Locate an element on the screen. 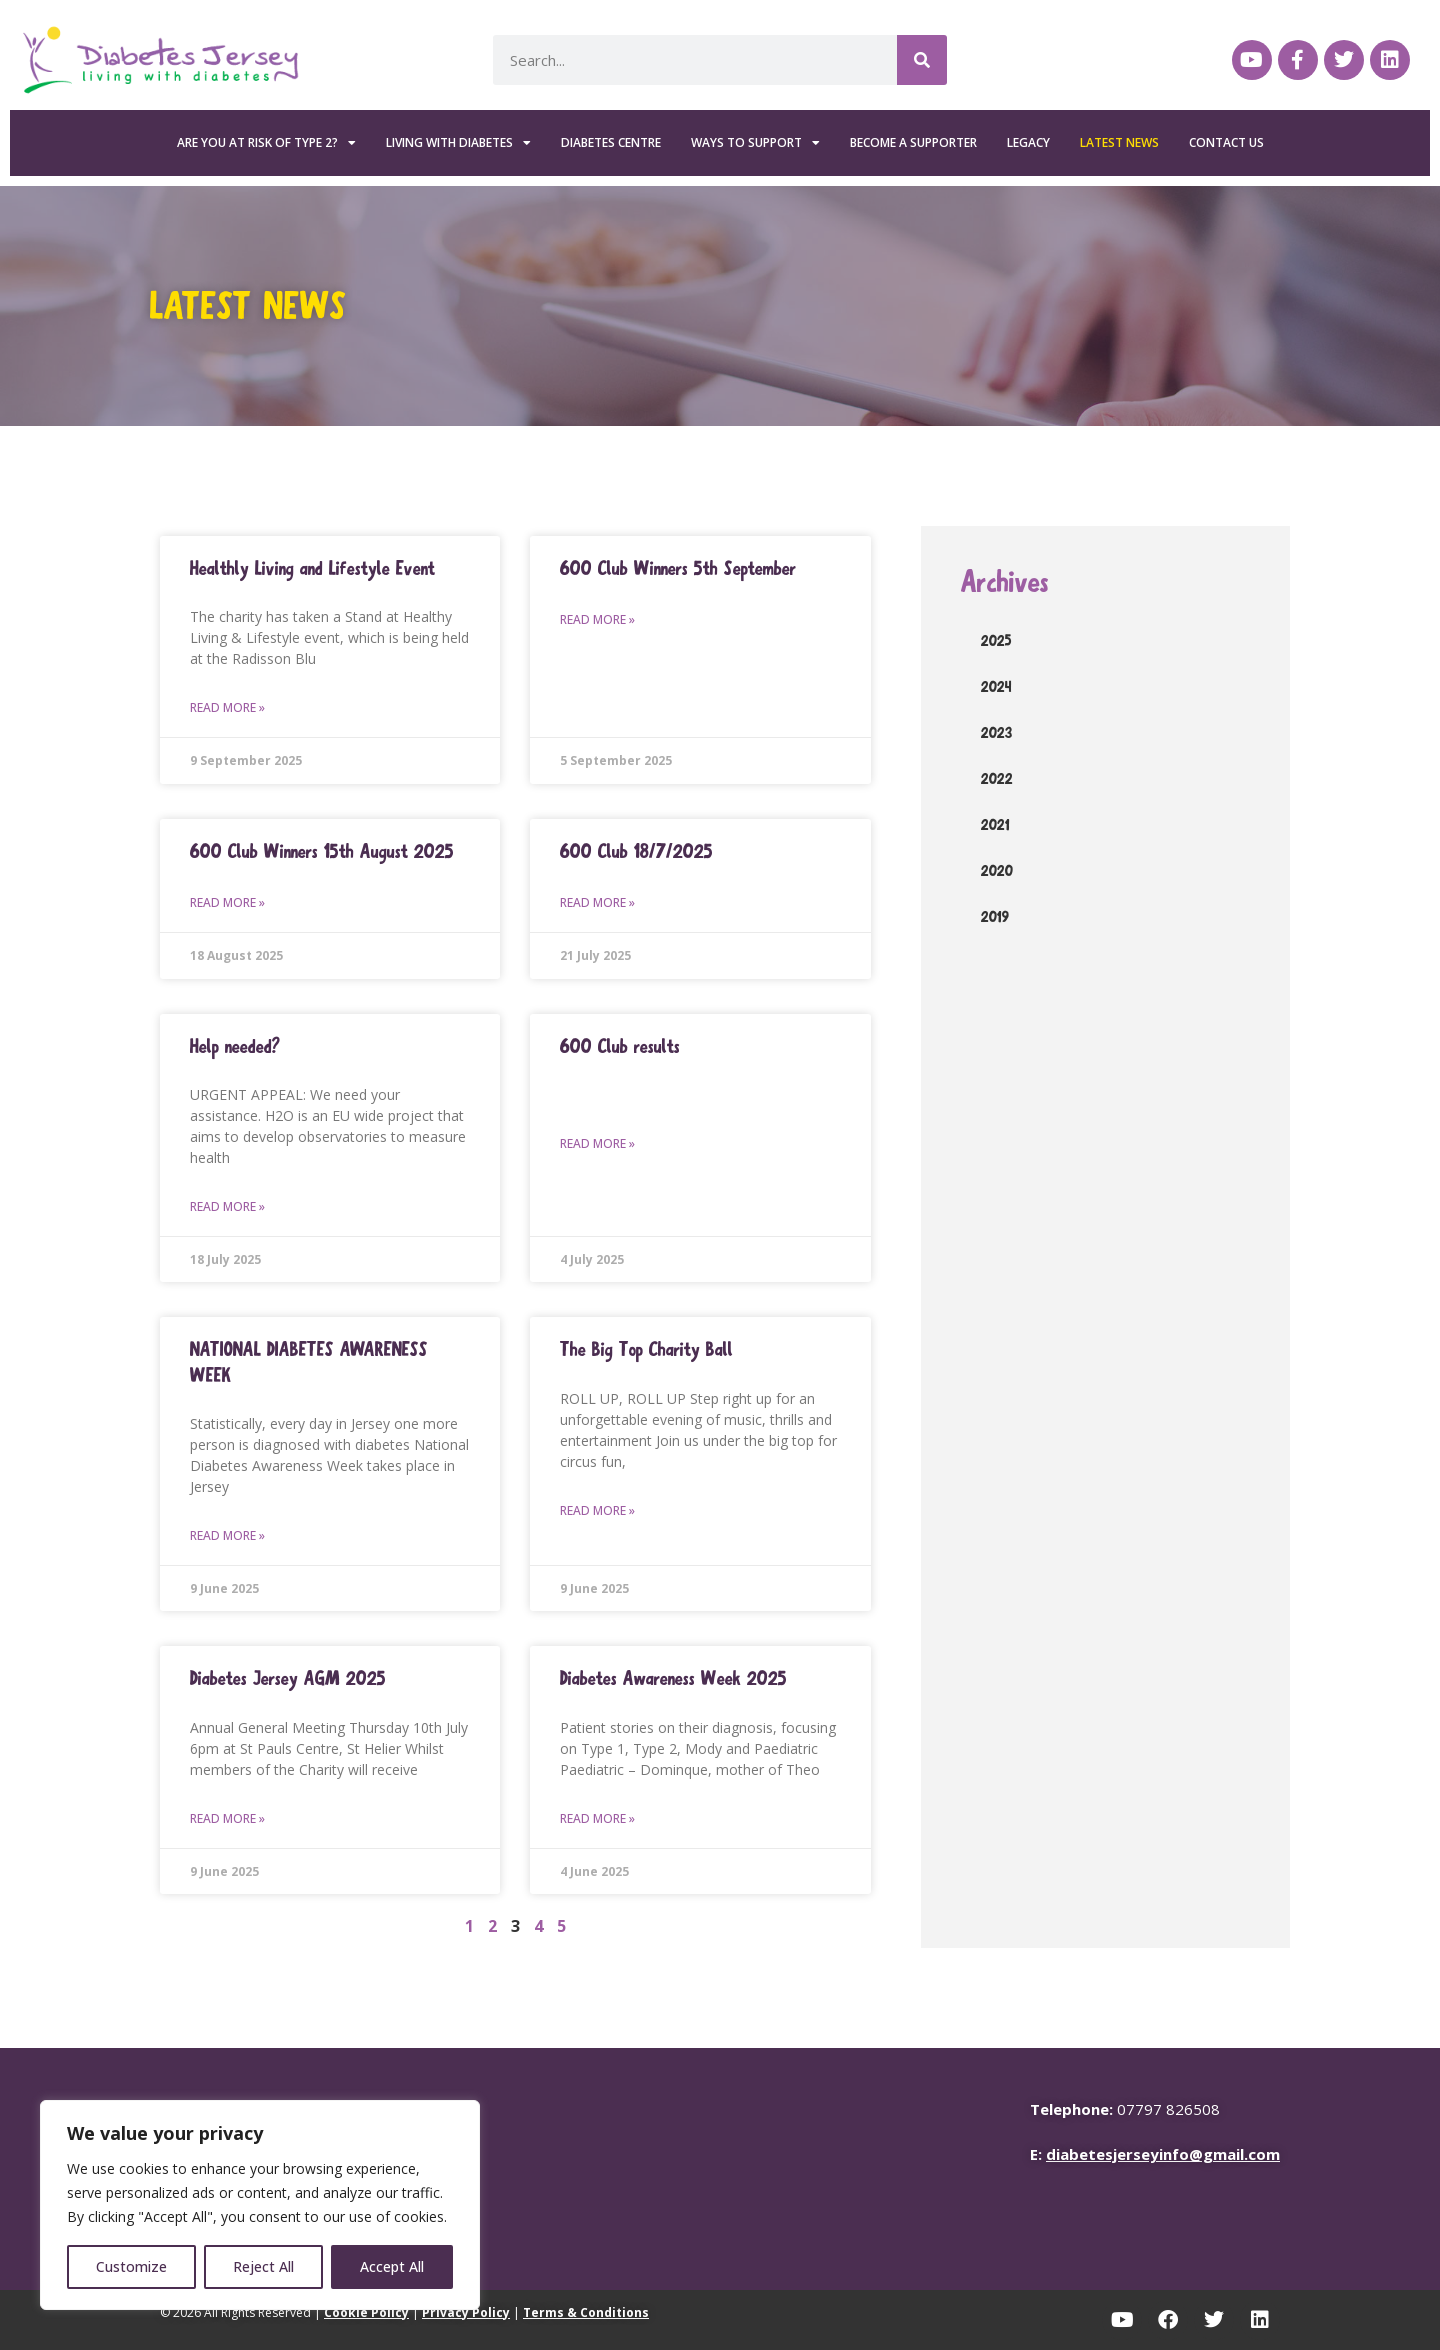 The width and height of the screenshot is (1440, 2350). 2022 is located at coordinates (997, 778).